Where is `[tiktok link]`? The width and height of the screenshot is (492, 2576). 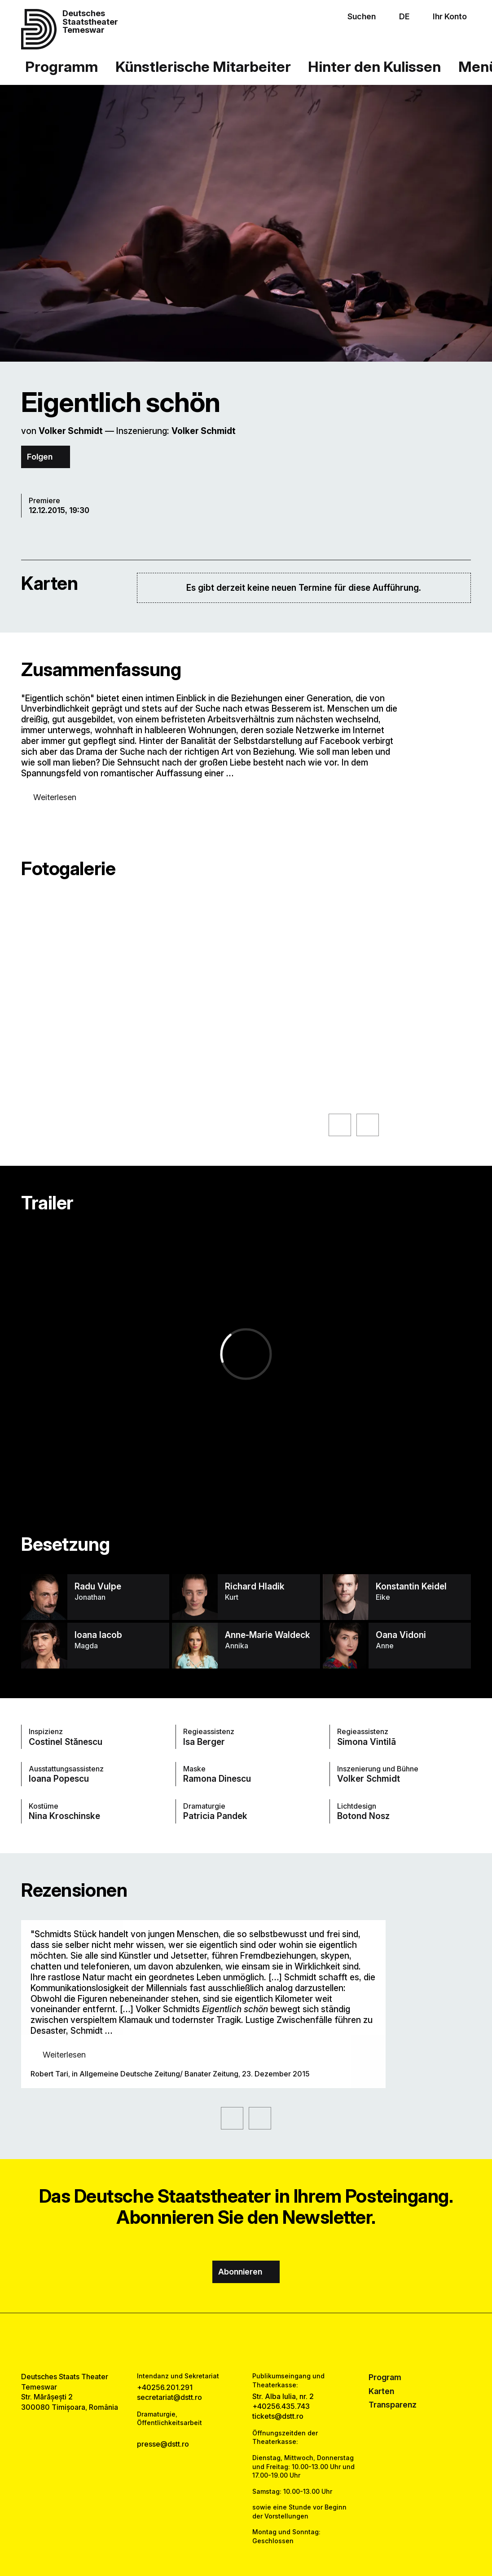 [tiktok link] is located at coordinates (271, 2343).